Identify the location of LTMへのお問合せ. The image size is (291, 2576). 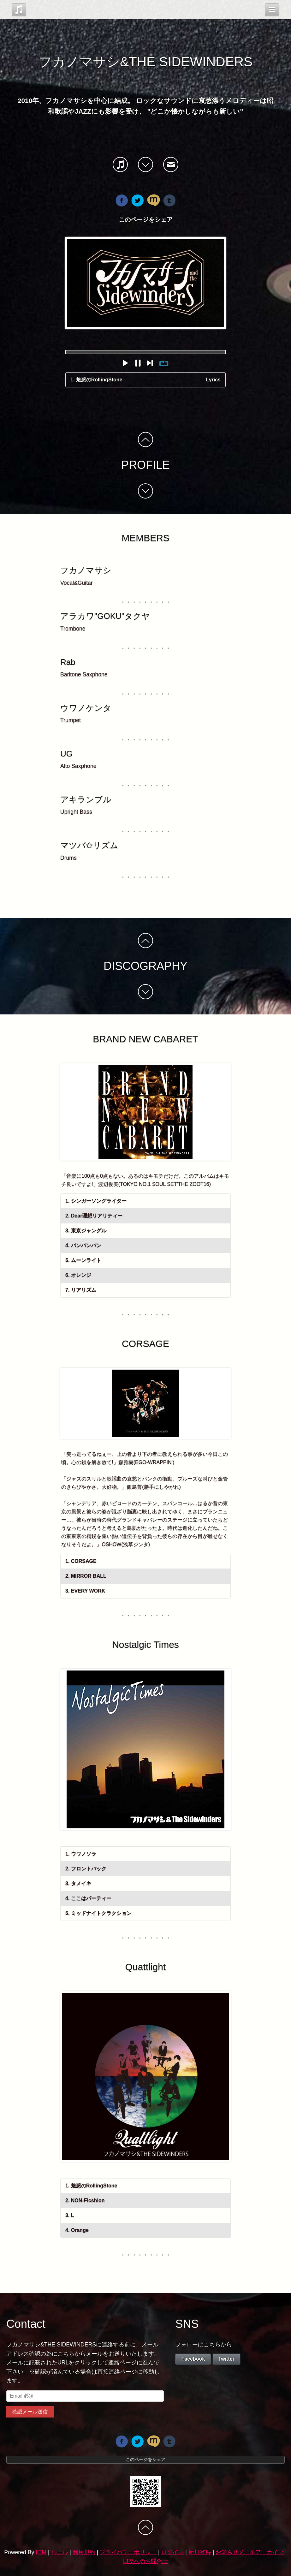
(145, 2561).